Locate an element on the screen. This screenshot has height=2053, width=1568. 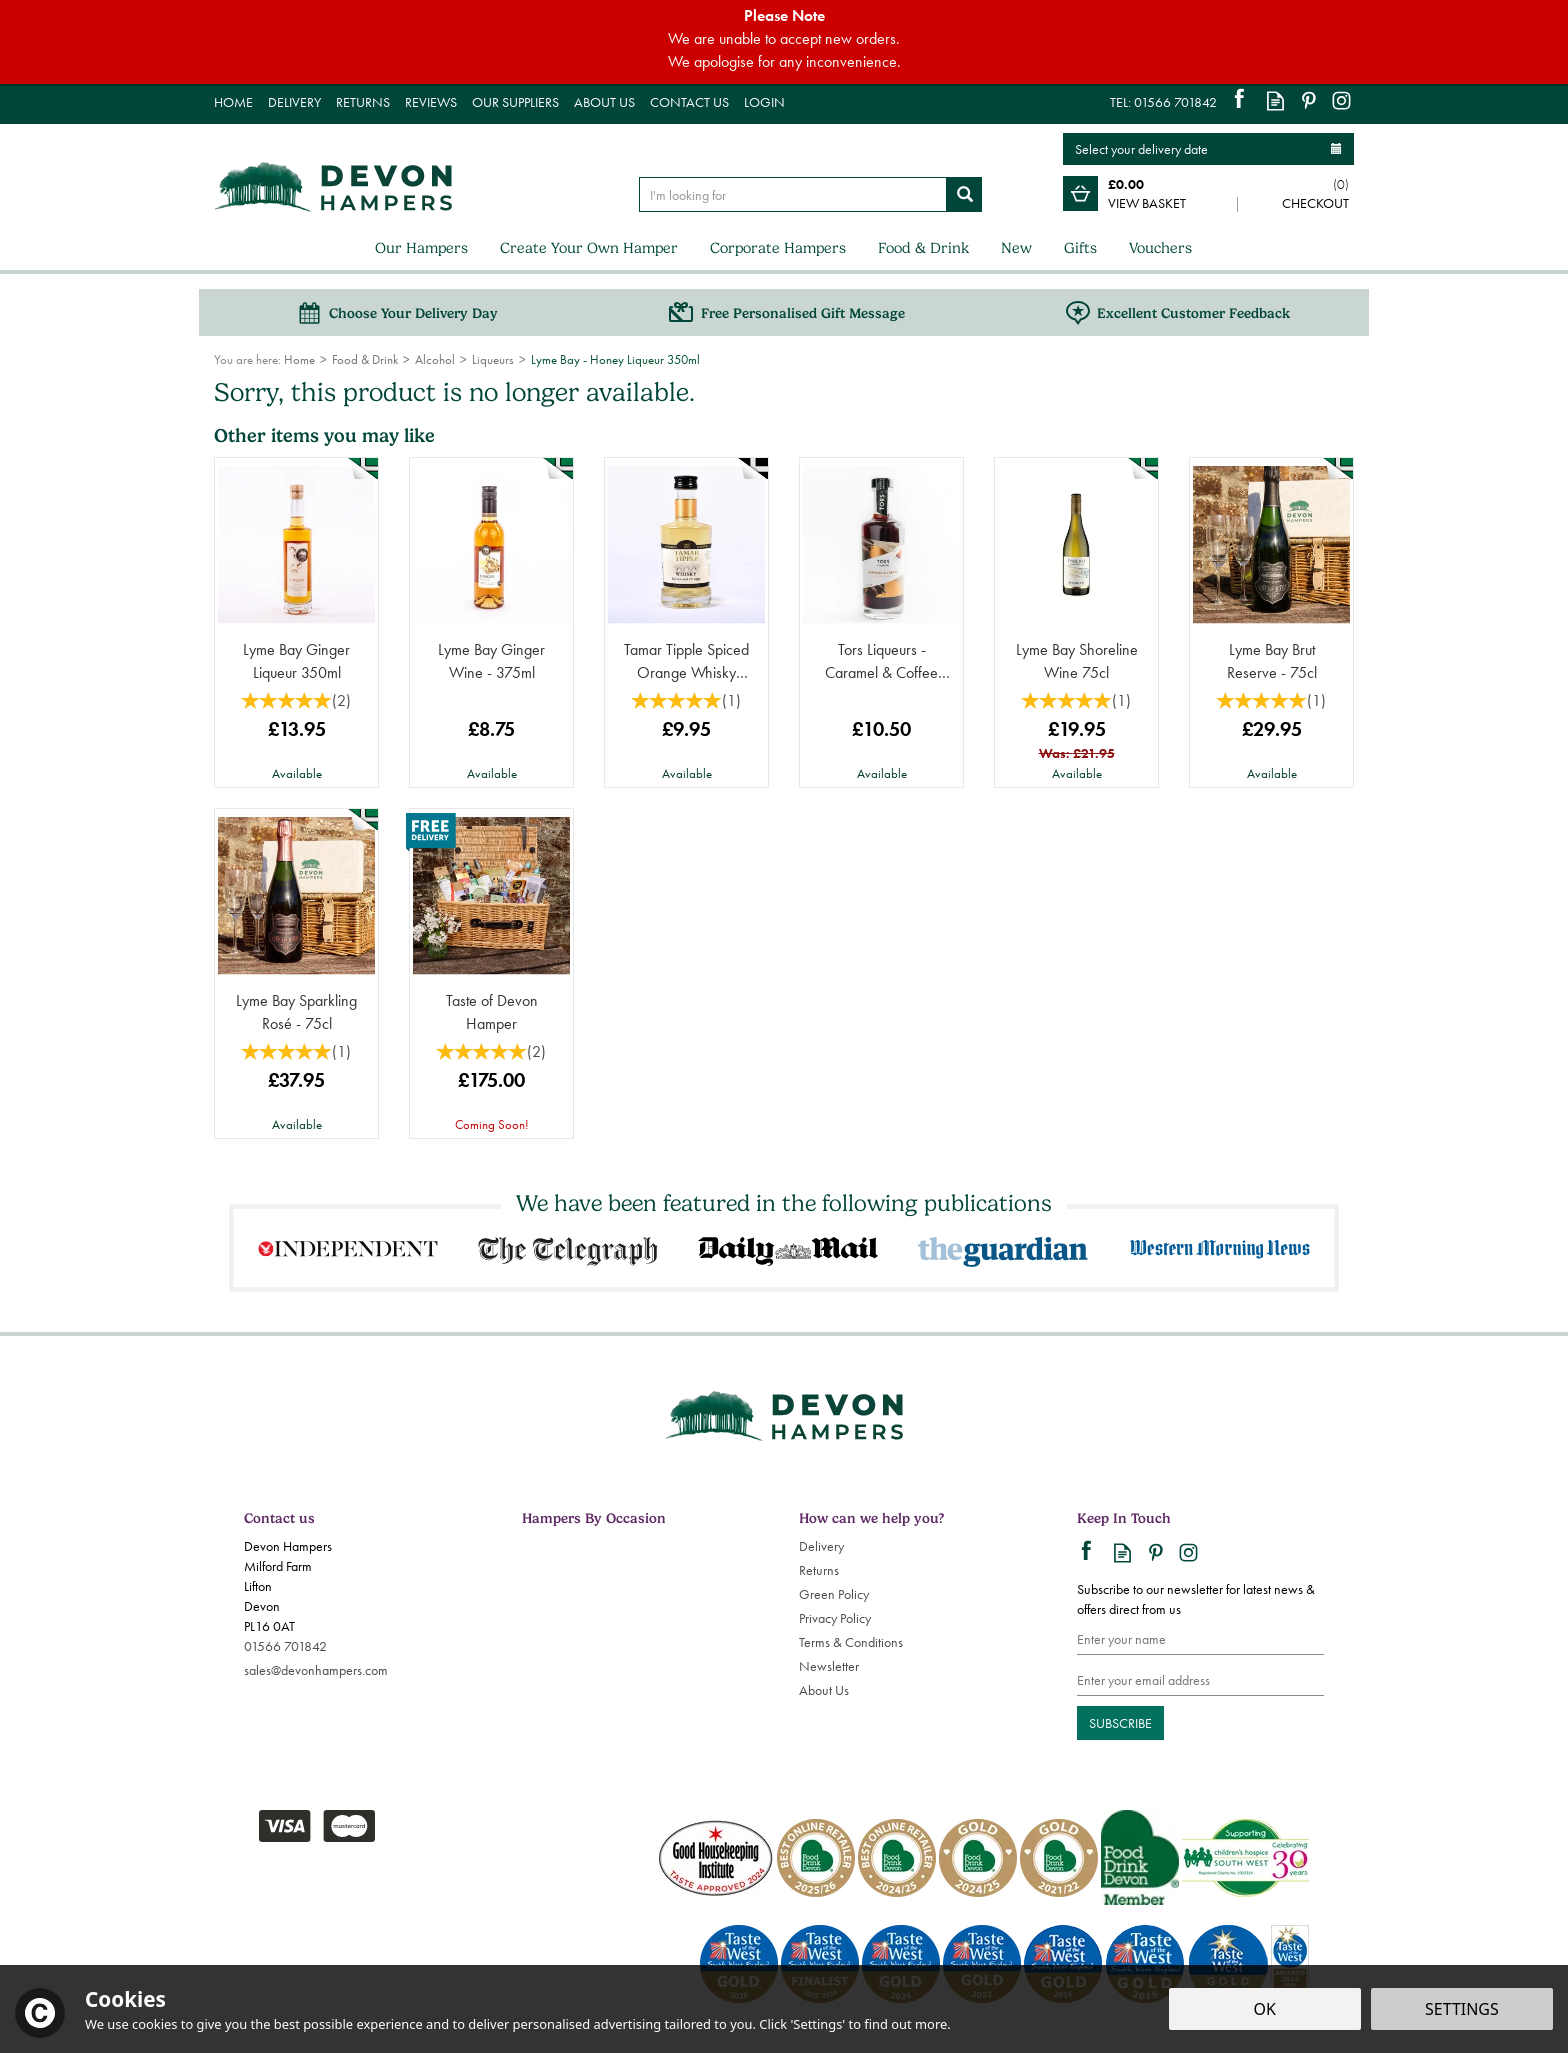
Our Suppliers is located at coordinates (515, 102).